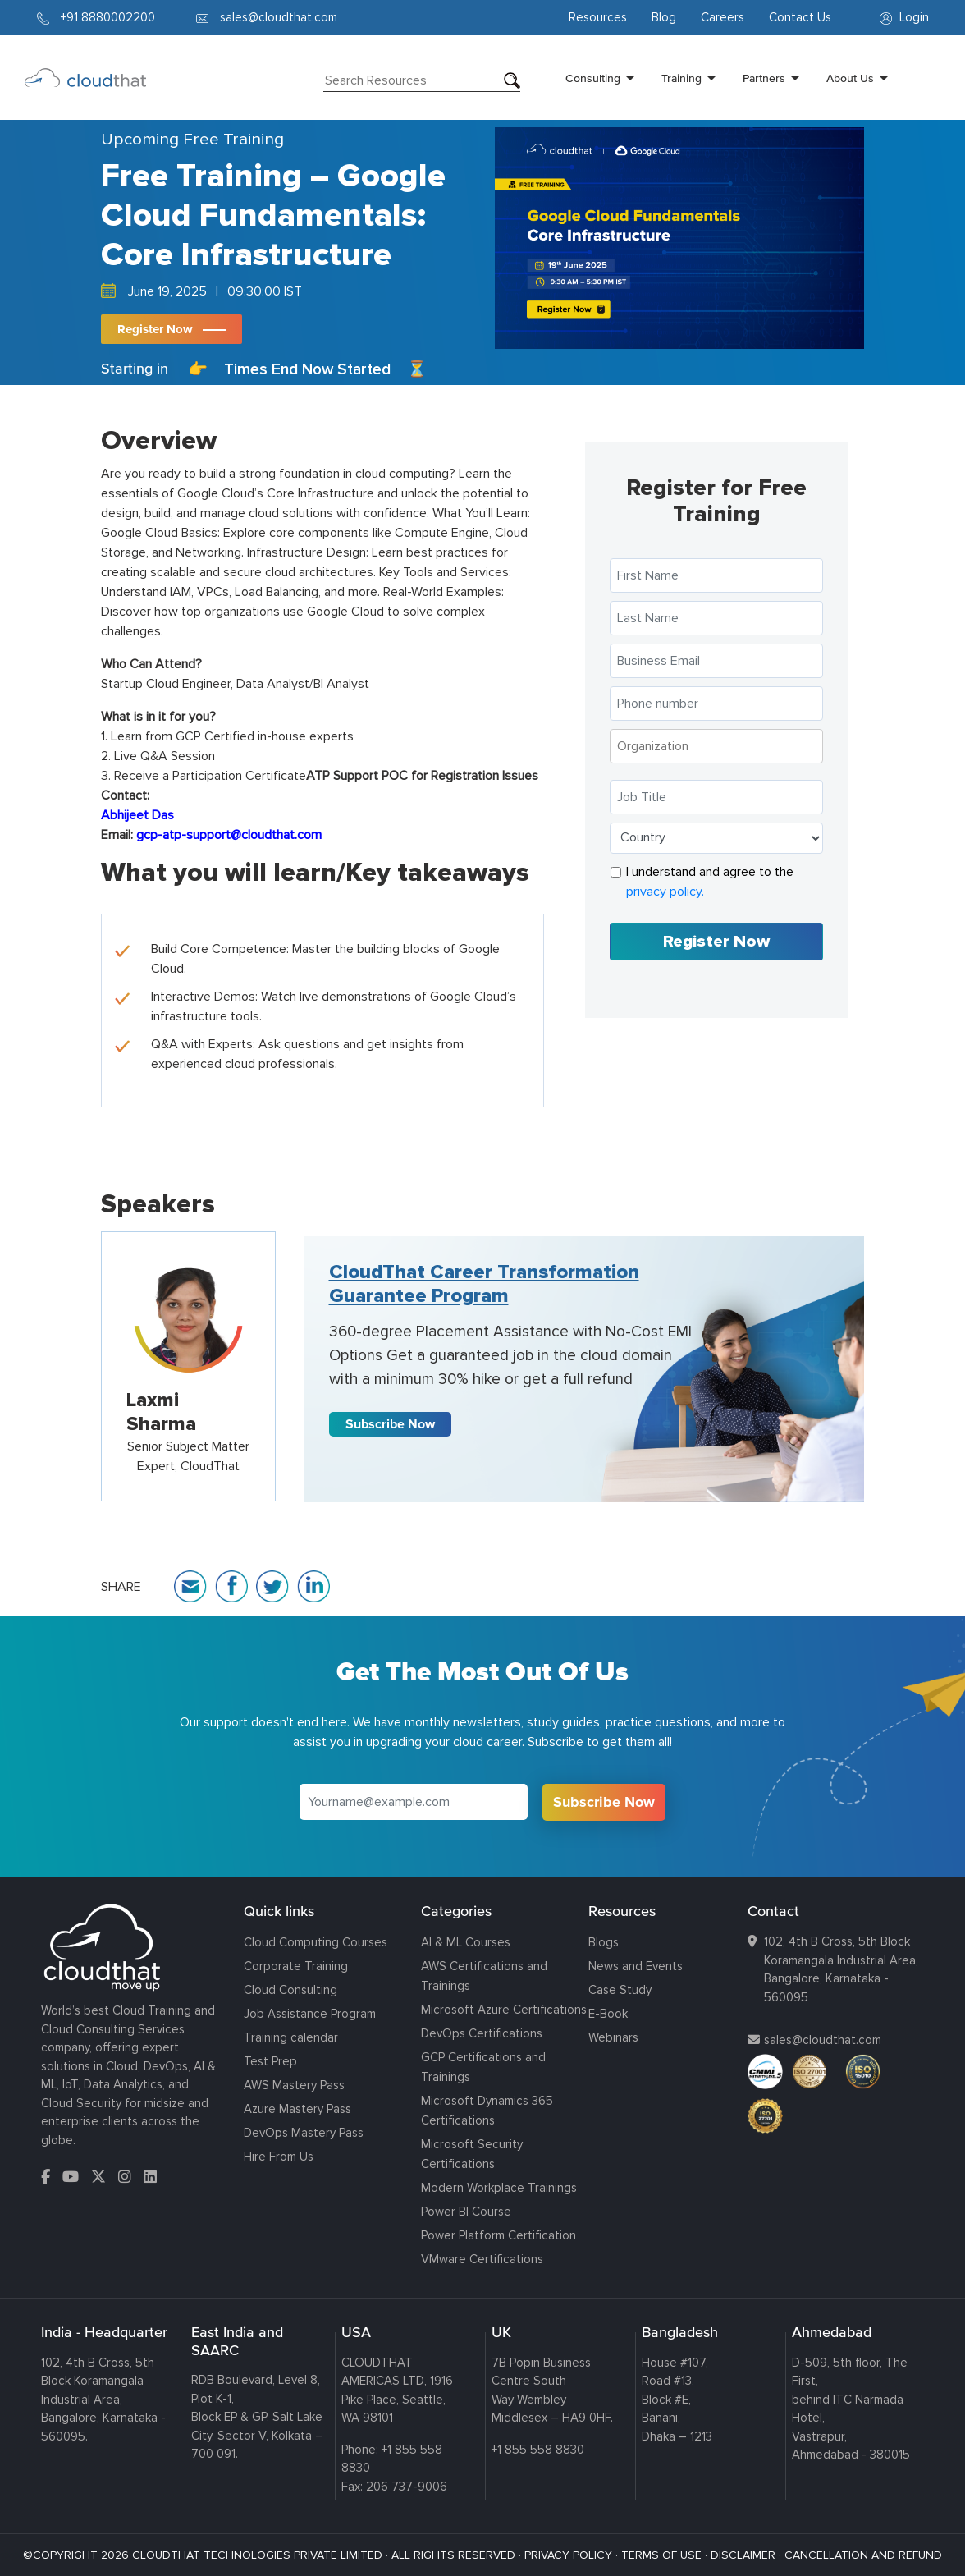  Describe the element at coordinates (270, 2061) in the screenshot. I see `Test Prep` at that location.